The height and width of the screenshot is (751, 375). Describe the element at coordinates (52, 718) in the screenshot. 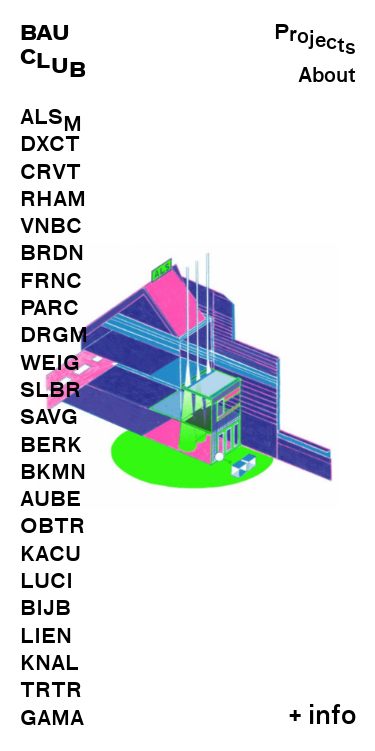

I see `GAMA` at that location.